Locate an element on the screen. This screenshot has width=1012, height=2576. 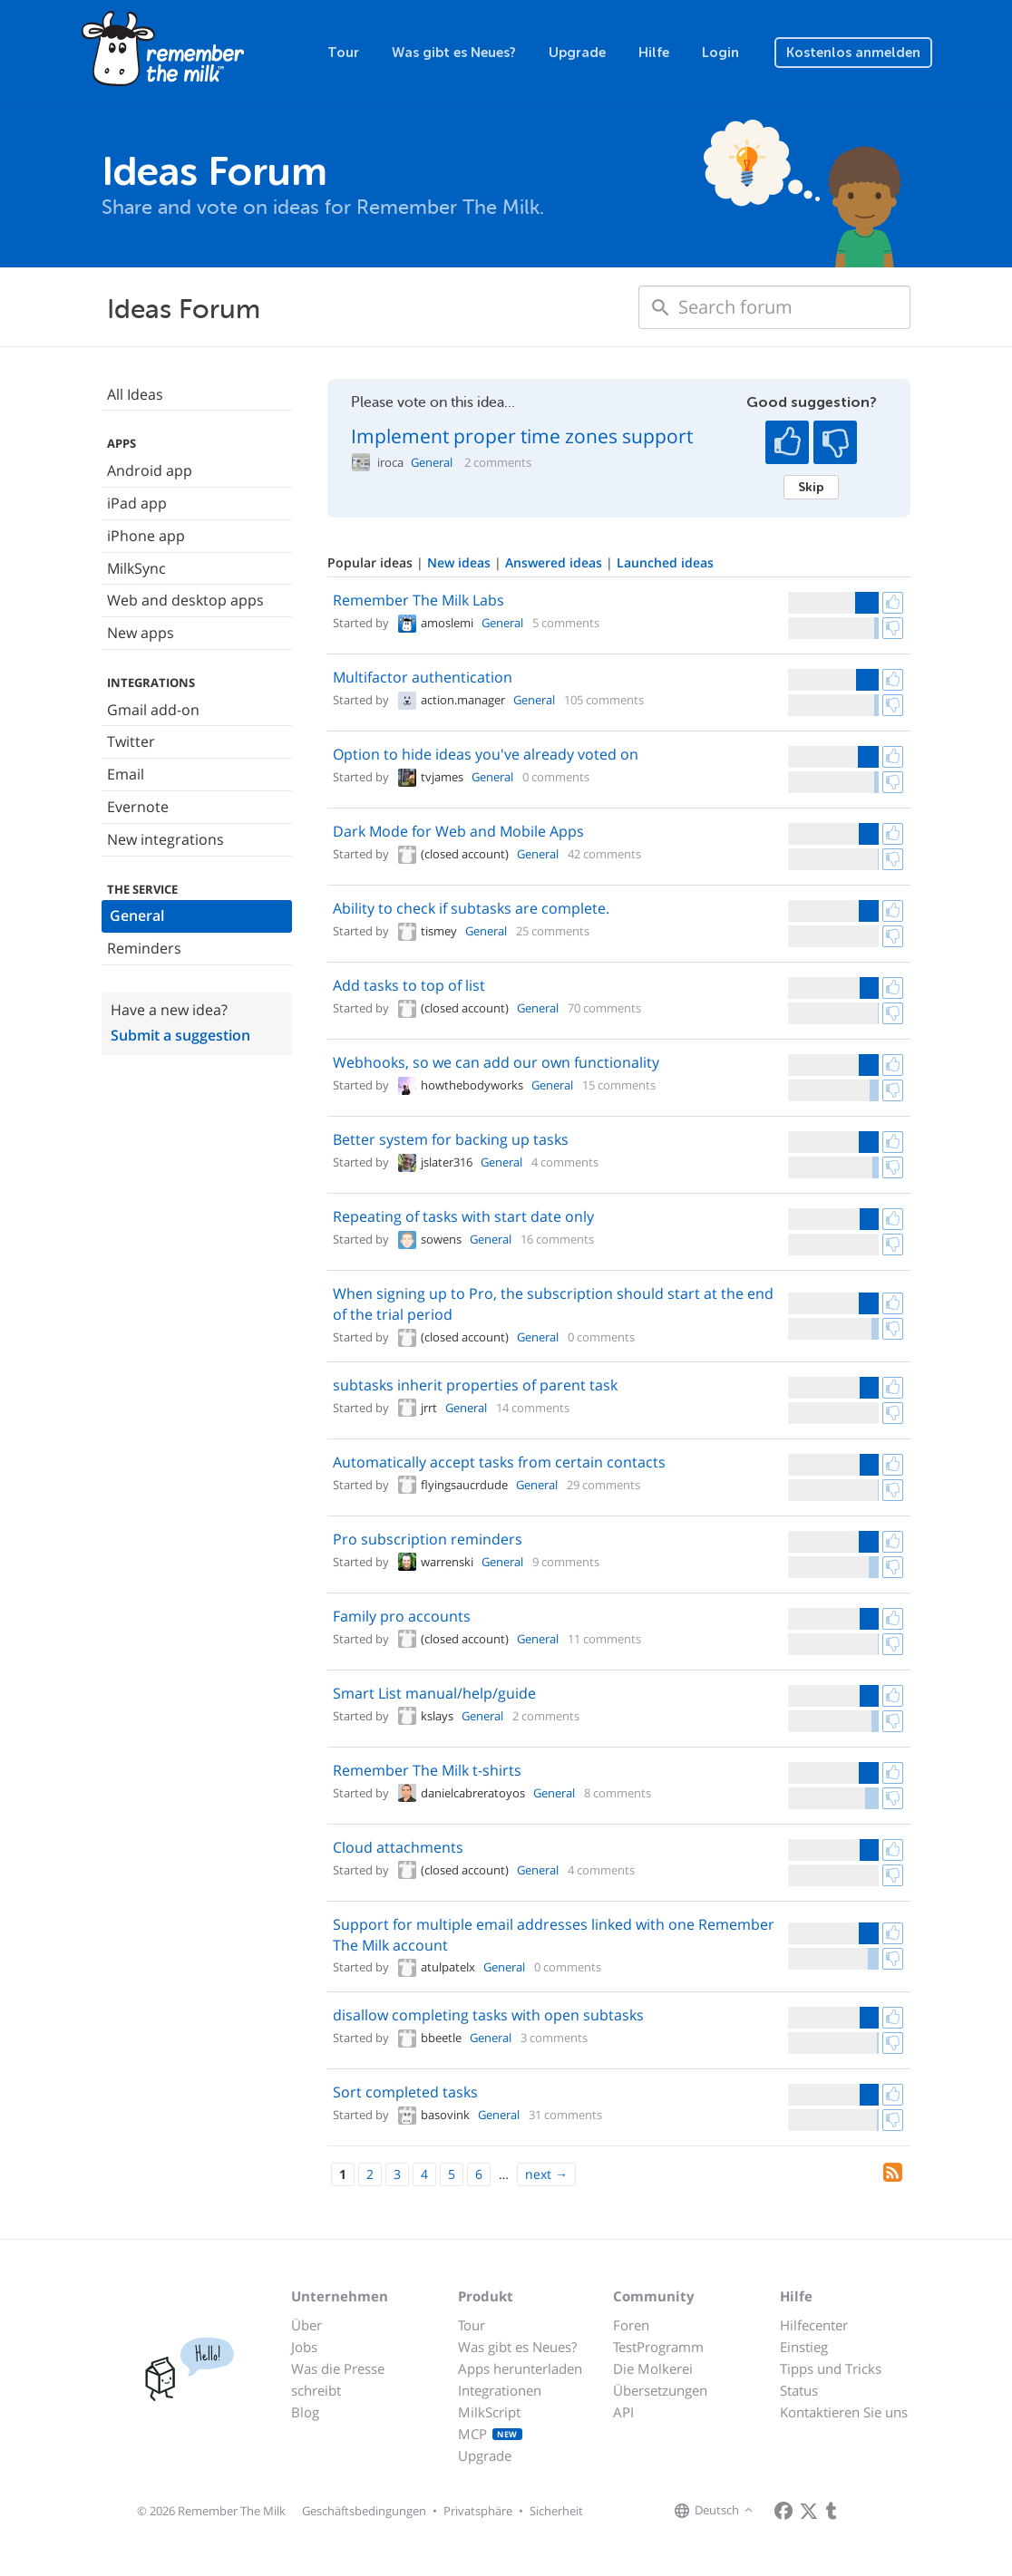
9 comments is located at coordinates (565, 1562).